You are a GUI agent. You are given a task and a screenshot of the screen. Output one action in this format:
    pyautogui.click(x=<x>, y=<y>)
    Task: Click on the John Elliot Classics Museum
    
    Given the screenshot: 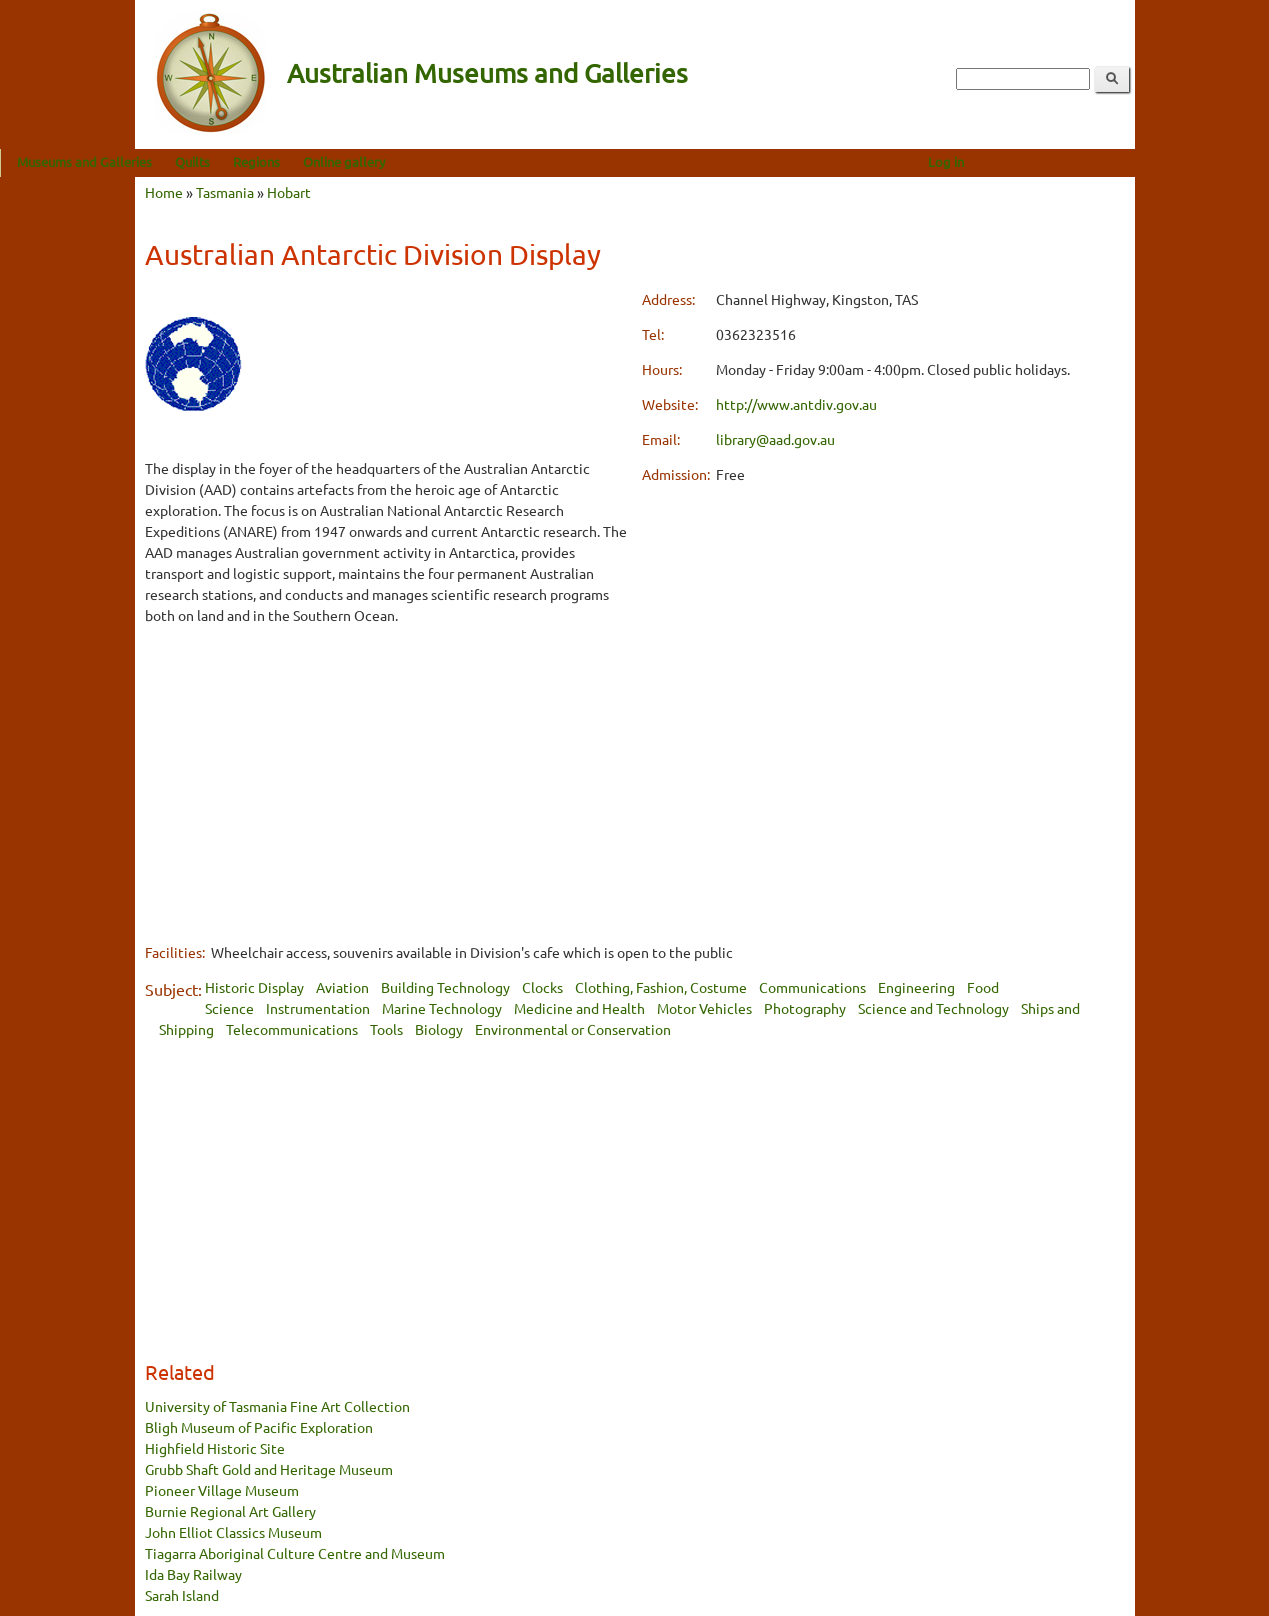 What is the action you would take?
    pyautogui.click(x=233, y=1532)
    